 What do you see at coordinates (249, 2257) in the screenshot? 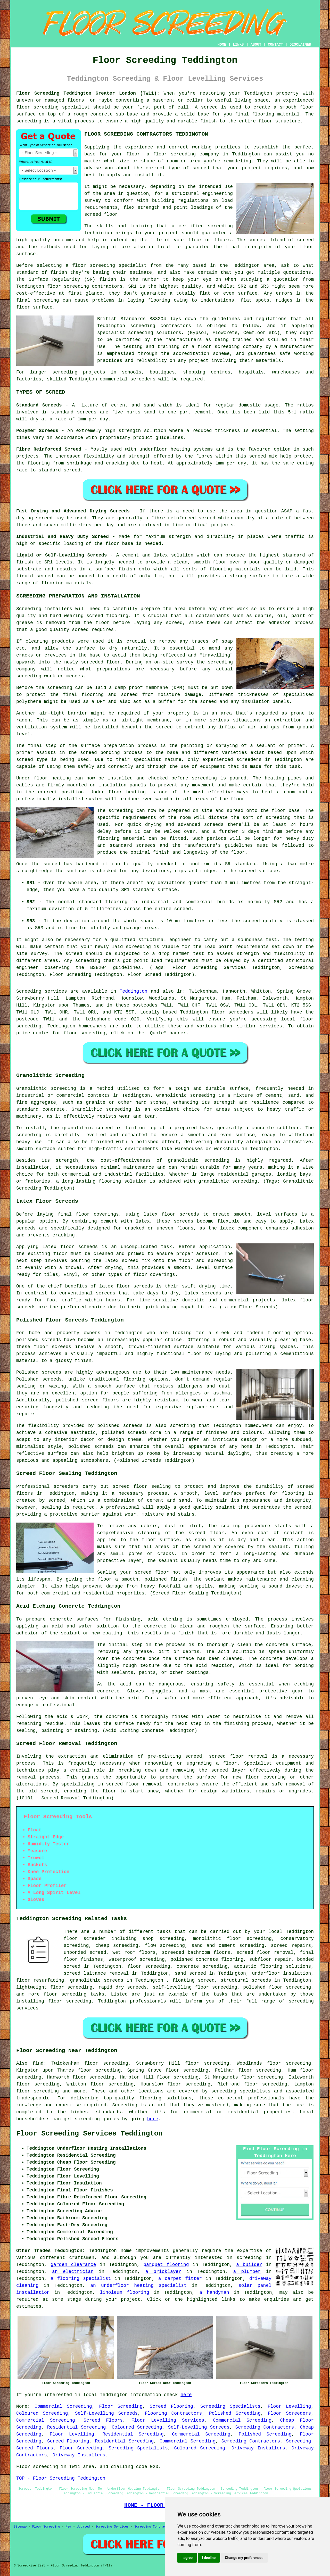
I see `screeding` at bounding box center [249, 2257].